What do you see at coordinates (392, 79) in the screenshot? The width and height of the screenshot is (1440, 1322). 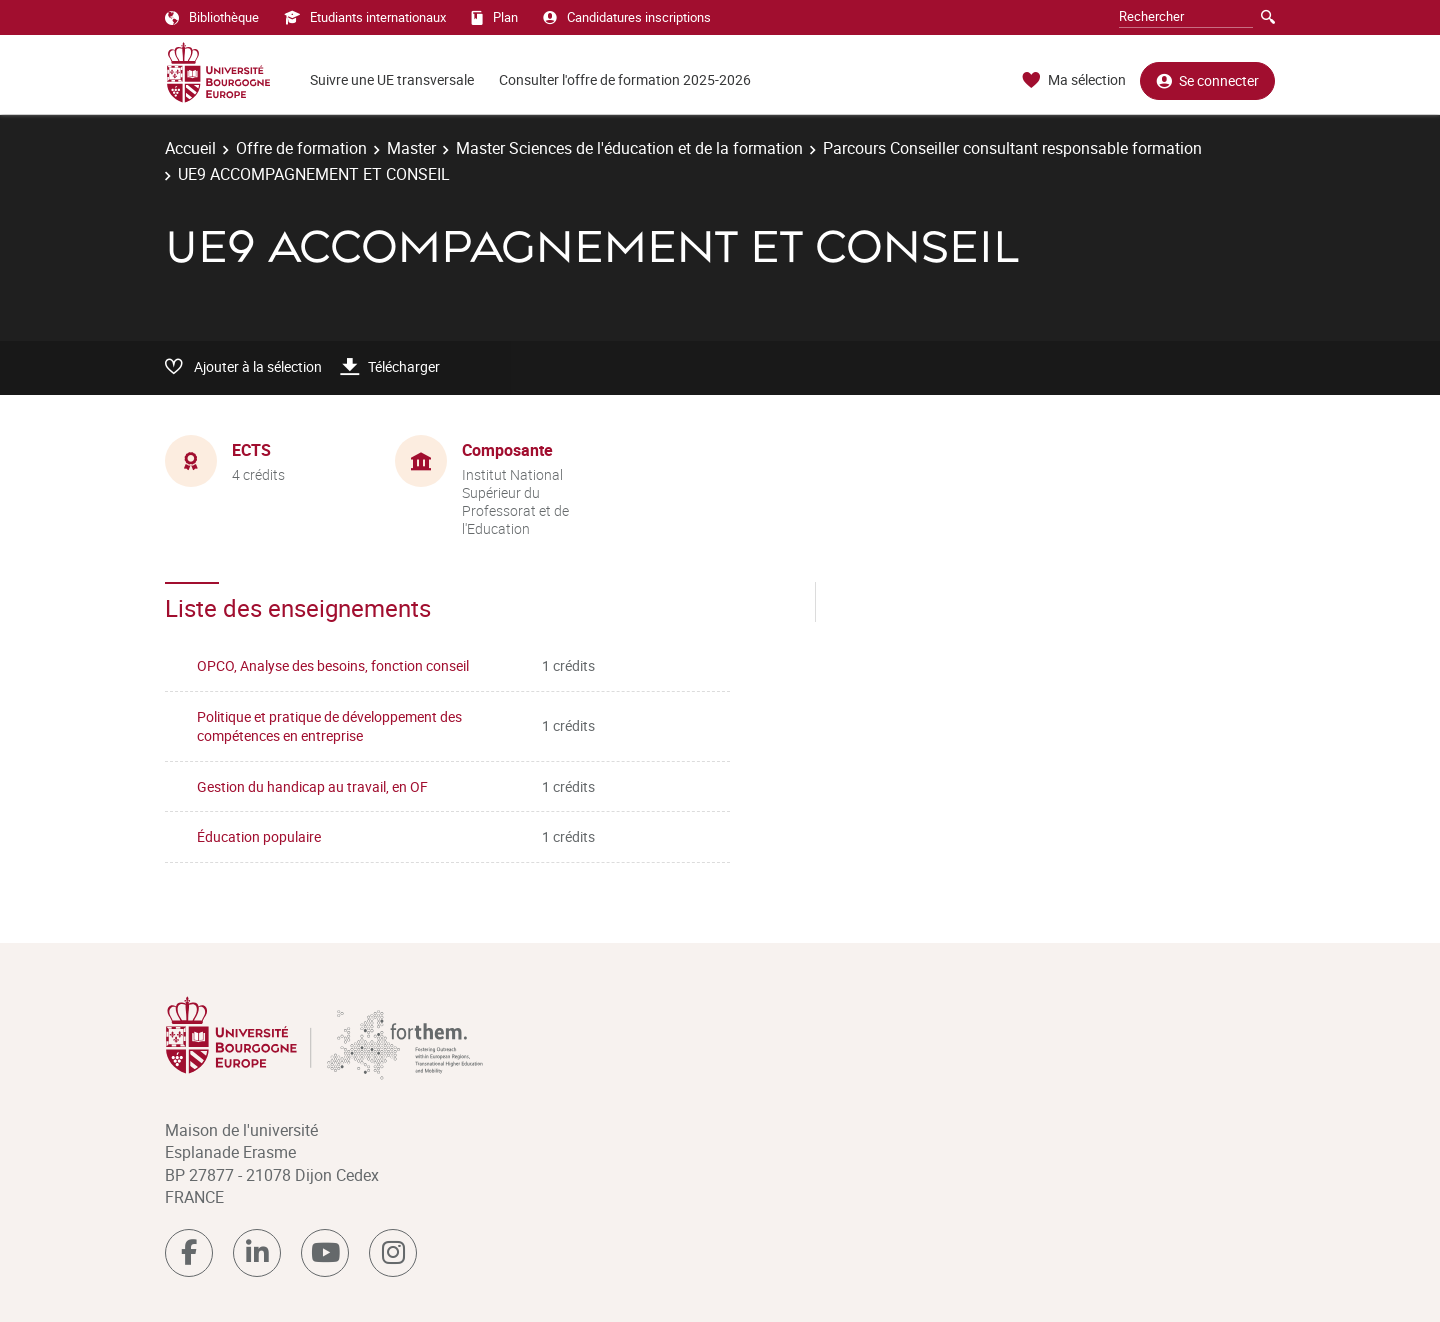 I see `Suivre une UE transversale` at bounding box center [392, 79].